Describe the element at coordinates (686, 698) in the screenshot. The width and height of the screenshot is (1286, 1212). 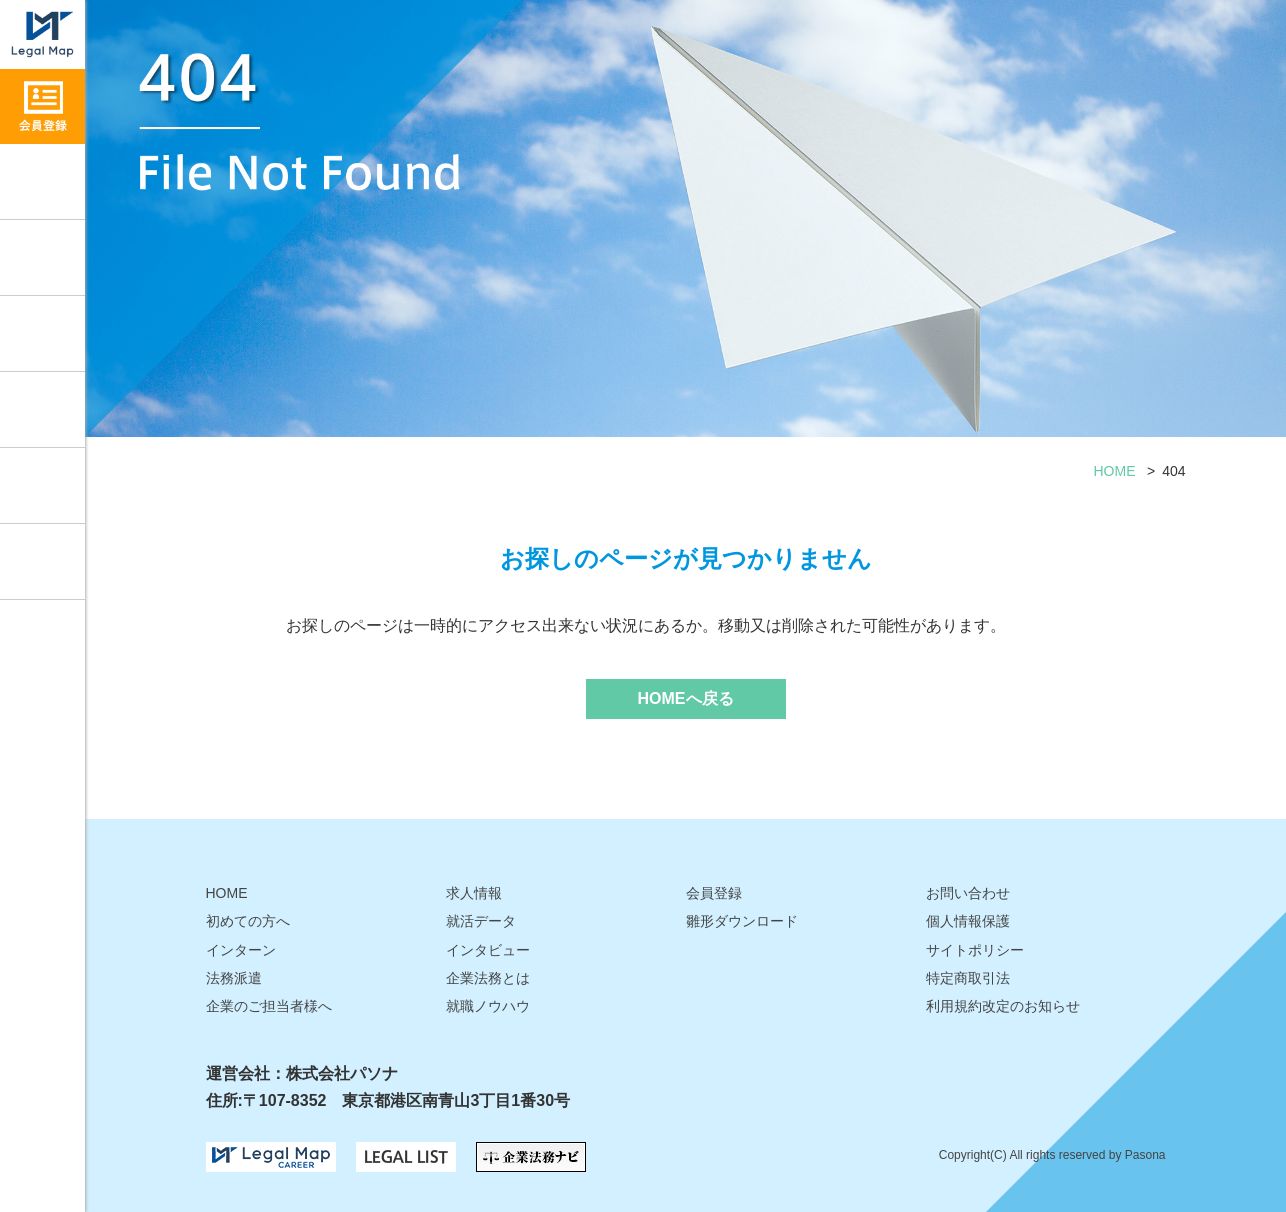
I see `HOMEへ戻る` at that location.